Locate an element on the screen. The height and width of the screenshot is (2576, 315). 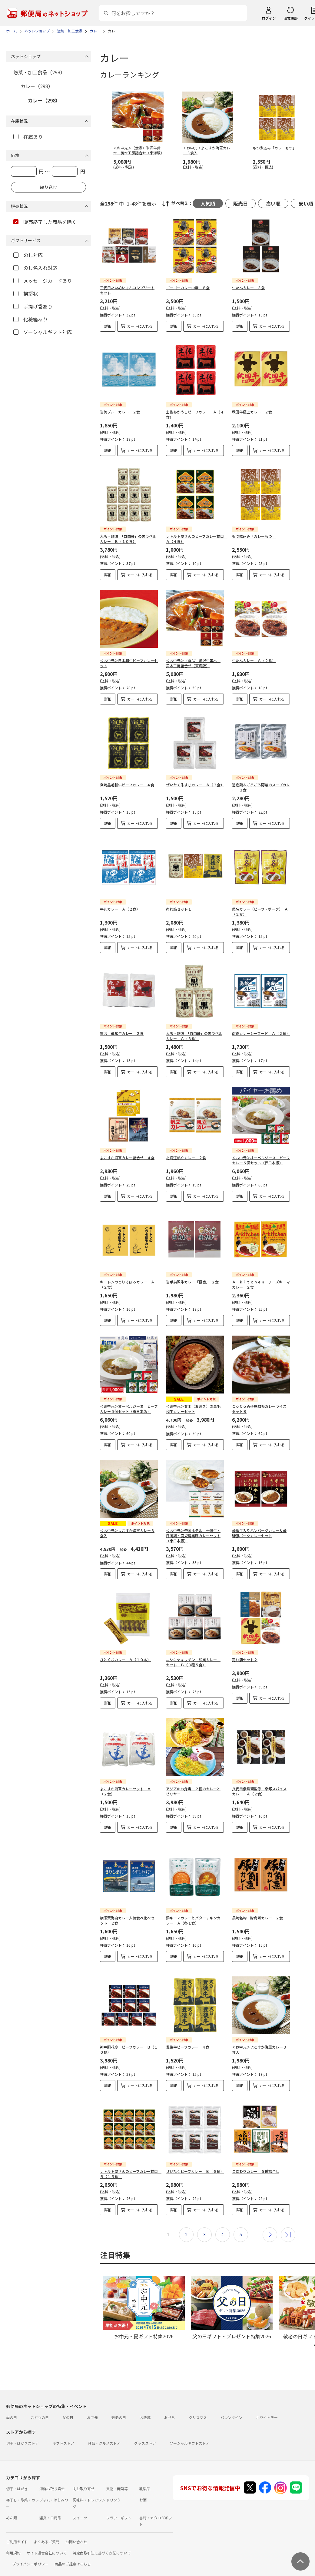
岩手前沢牛カレー「極旨」 ２食 is located at coordinates (192, 1281).